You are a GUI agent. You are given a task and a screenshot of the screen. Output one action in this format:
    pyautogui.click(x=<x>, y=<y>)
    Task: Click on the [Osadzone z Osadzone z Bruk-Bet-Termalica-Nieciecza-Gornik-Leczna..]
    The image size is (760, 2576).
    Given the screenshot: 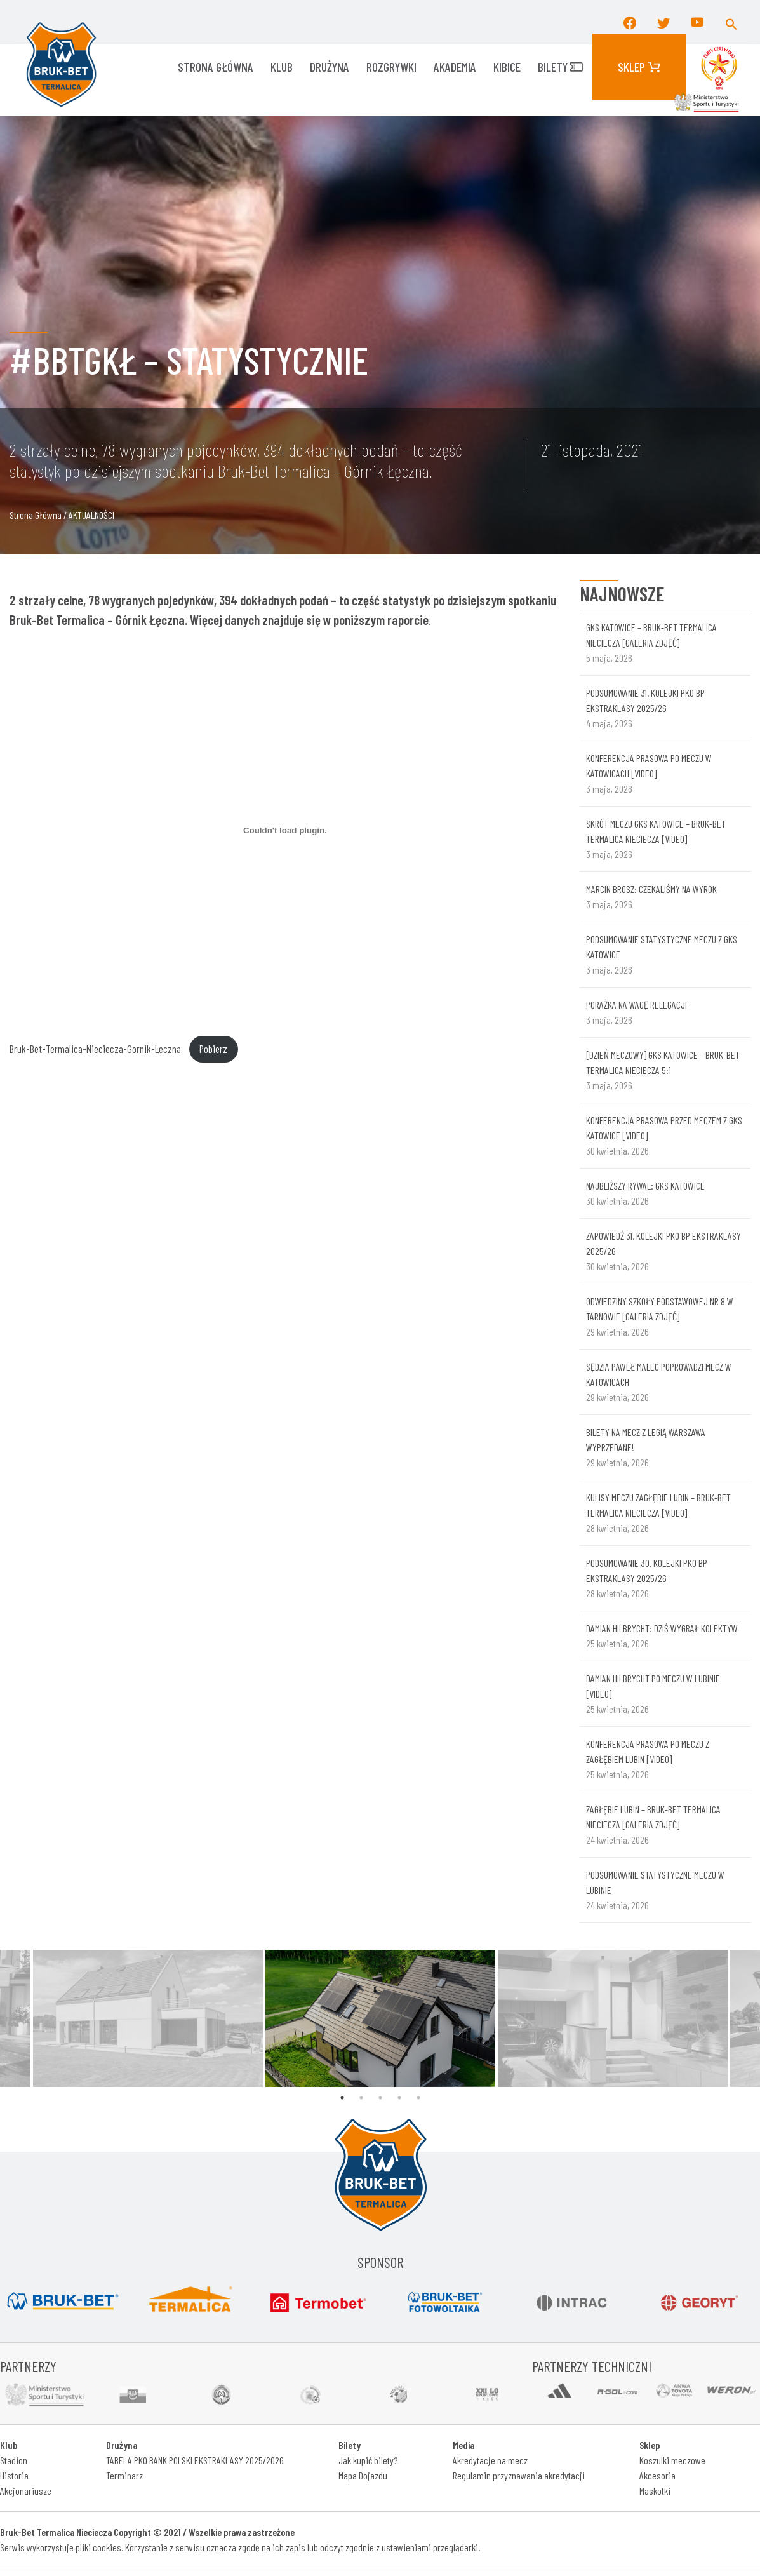 What is the action you would take?
    pyautogui.click(x=285, y=830)
    